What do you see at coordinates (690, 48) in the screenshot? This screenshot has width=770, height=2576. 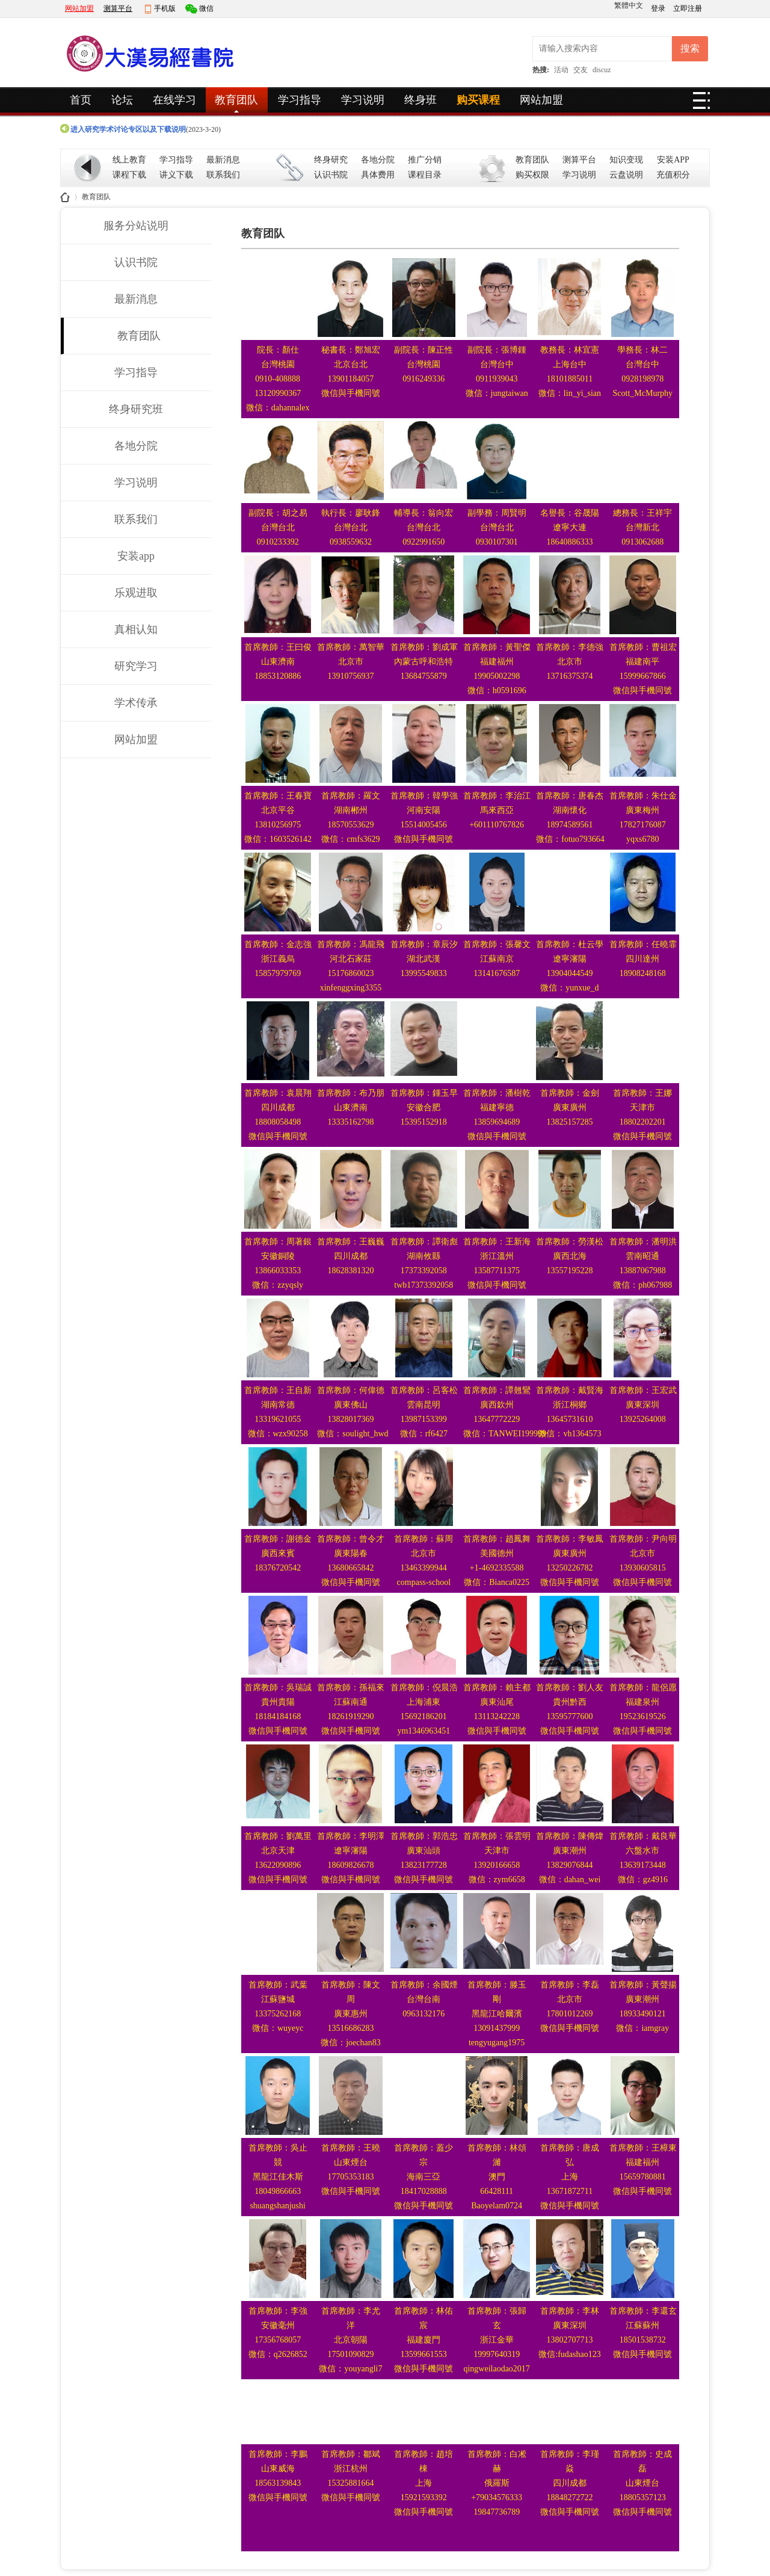 I see `搜索` at bounding box center [690, 48].